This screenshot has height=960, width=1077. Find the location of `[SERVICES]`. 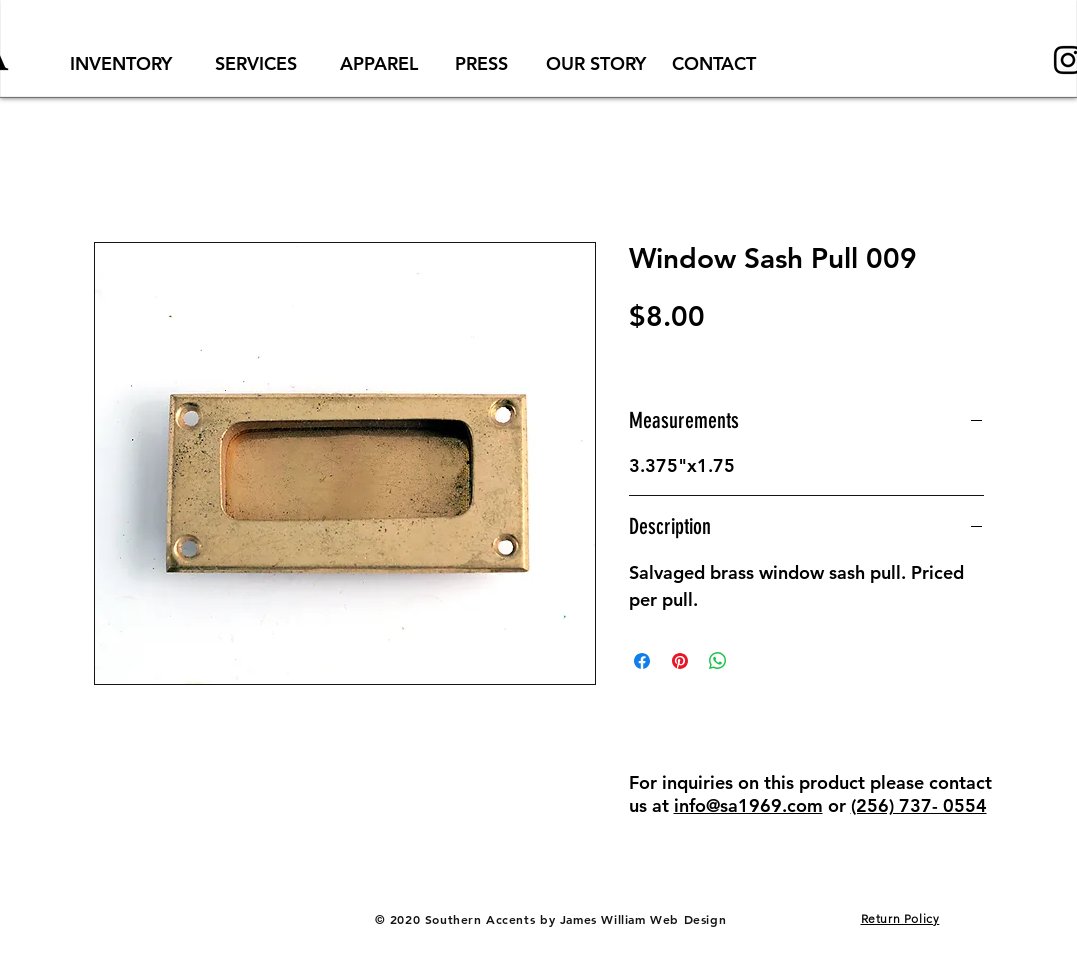

[SERVICES] is located at coordinates (256, 63).